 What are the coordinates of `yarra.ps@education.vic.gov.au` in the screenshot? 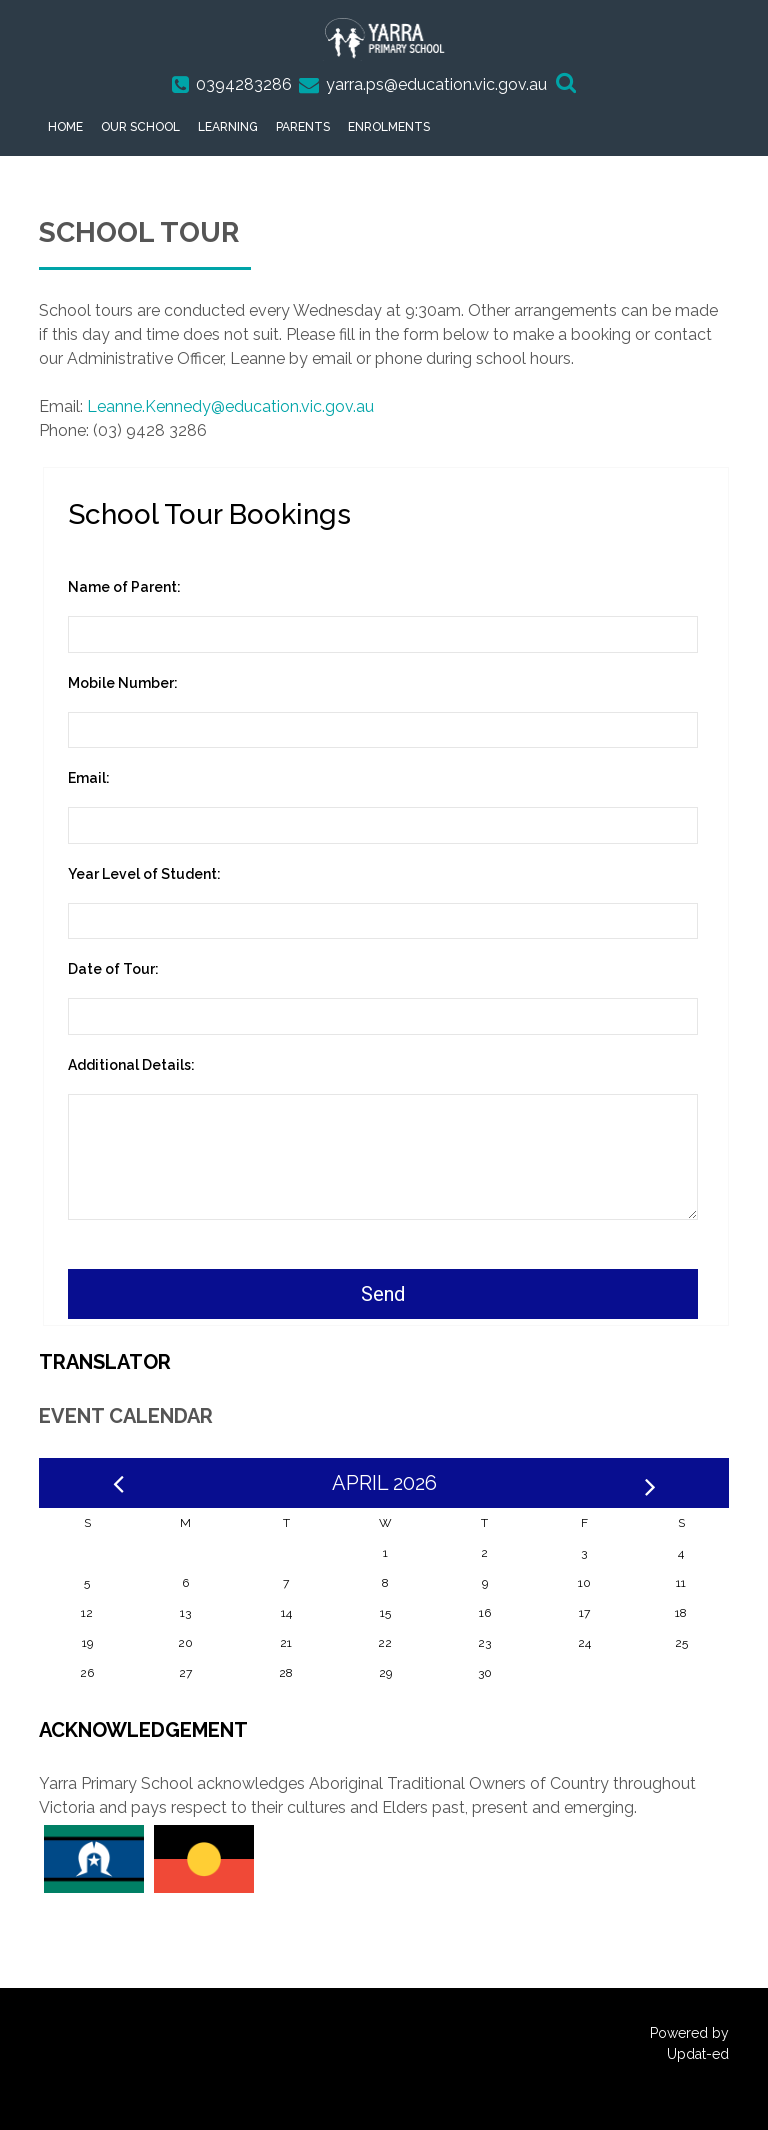 It's located at (436, 84).